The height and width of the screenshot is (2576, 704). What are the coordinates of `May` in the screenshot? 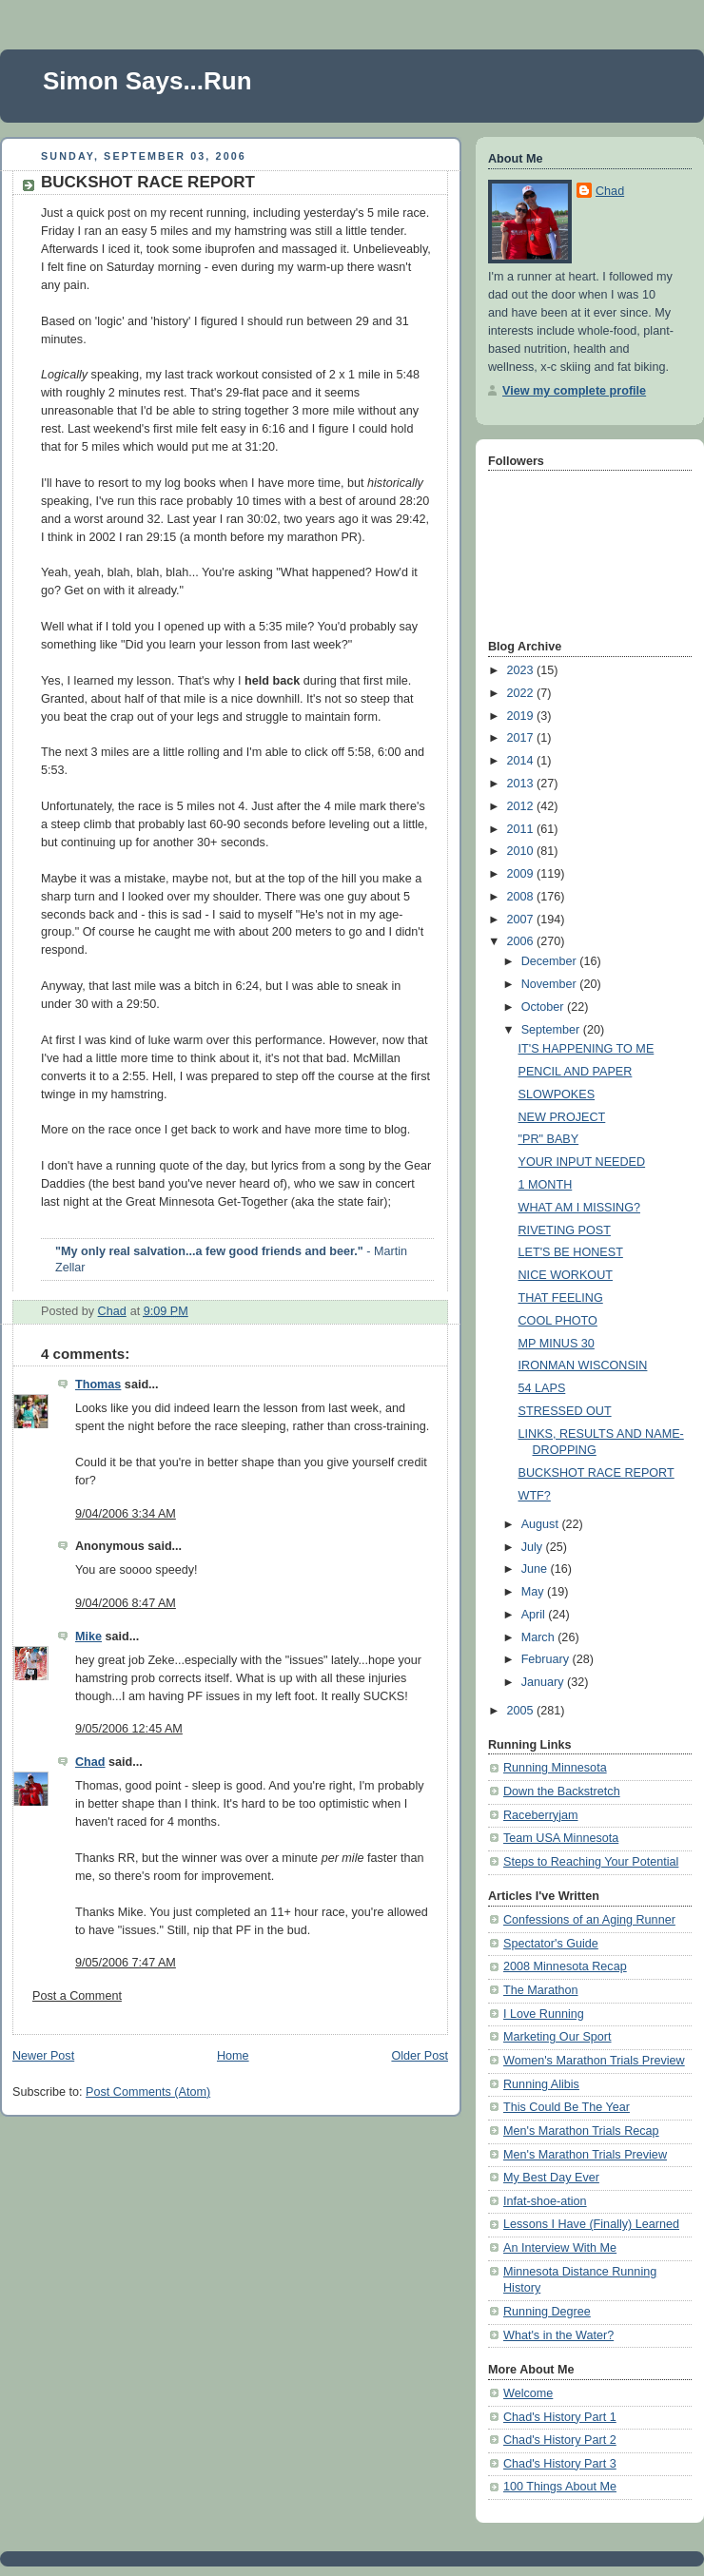 It's located at (534, 1591).